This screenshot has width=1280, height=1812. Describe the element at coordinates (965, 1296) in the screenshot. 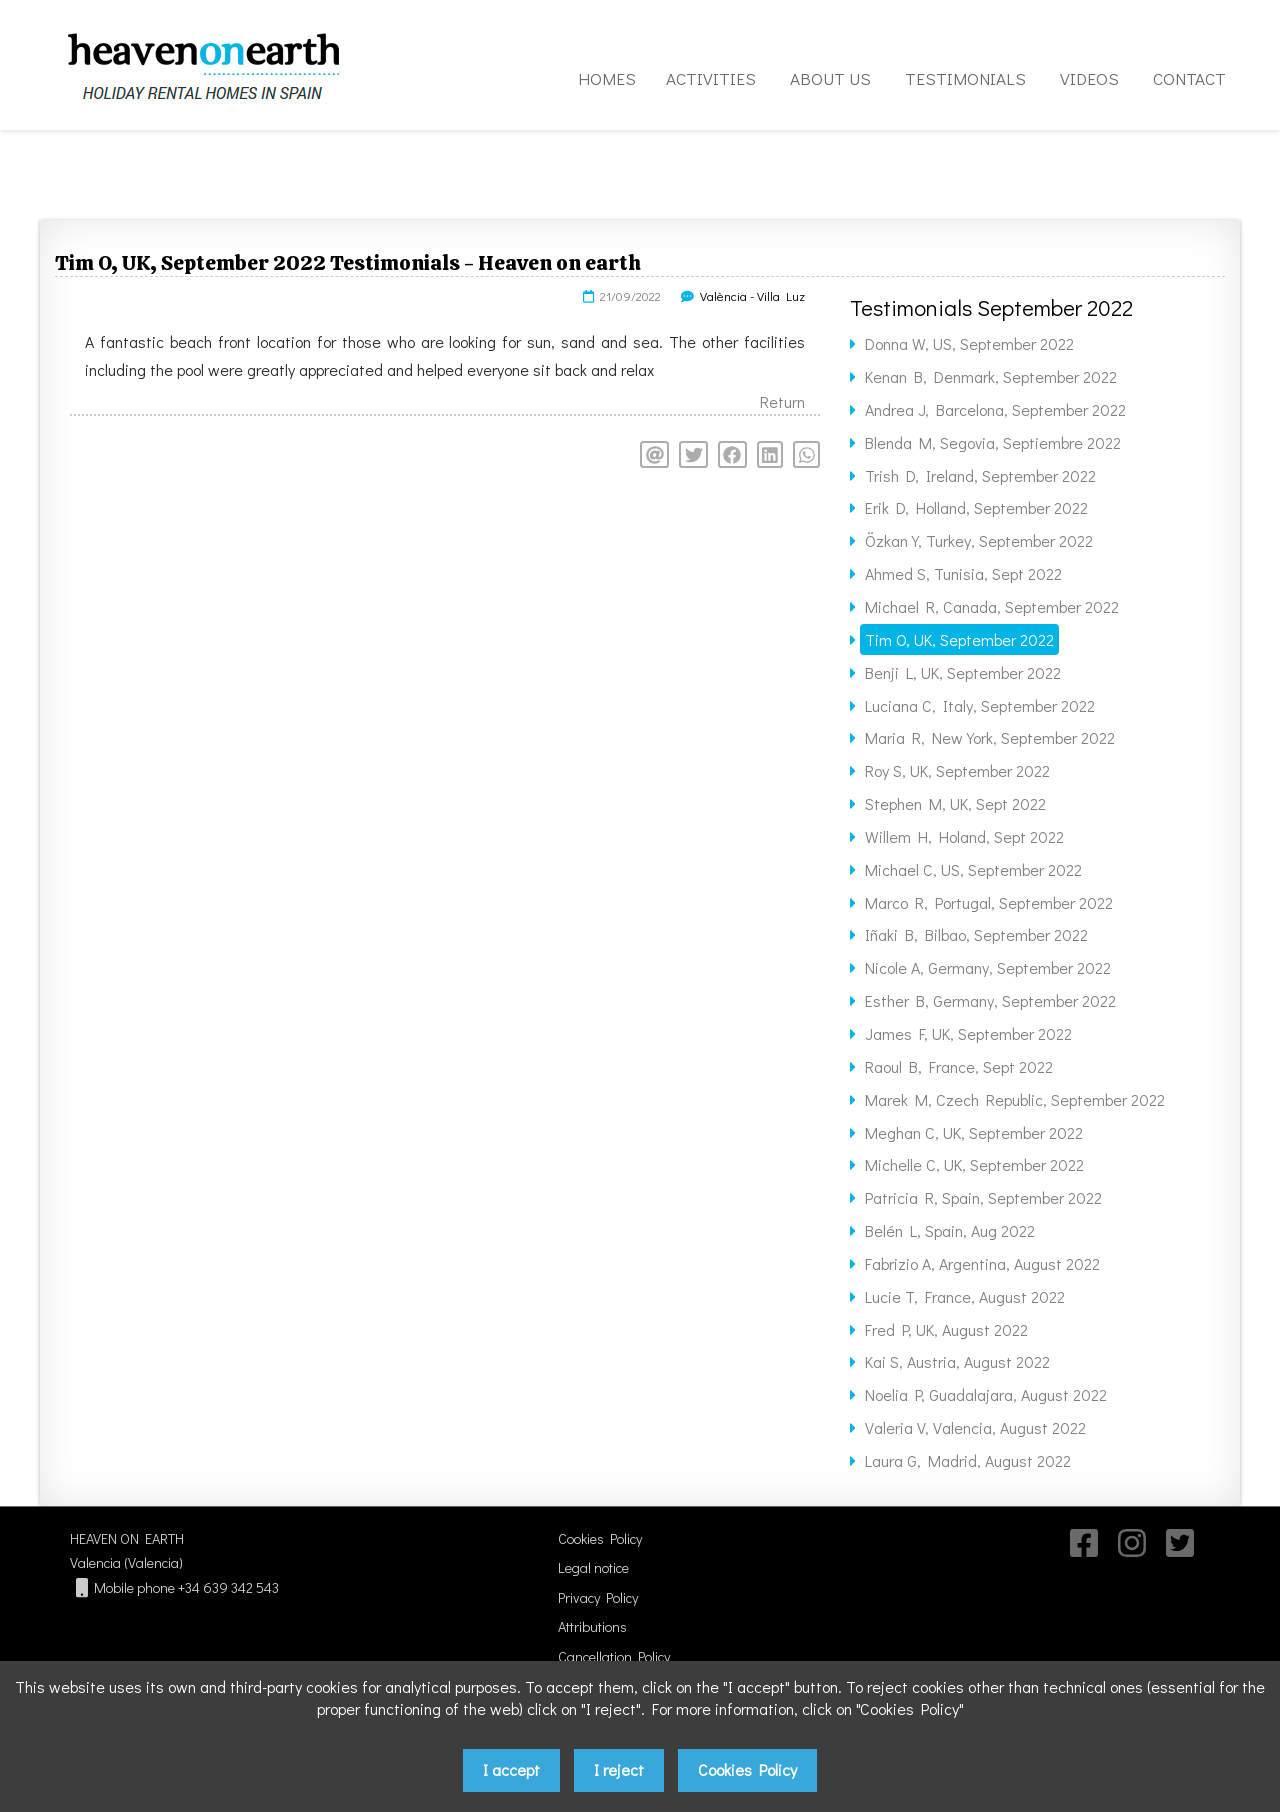

I see `Lucie T, France, August 2022` at that location.